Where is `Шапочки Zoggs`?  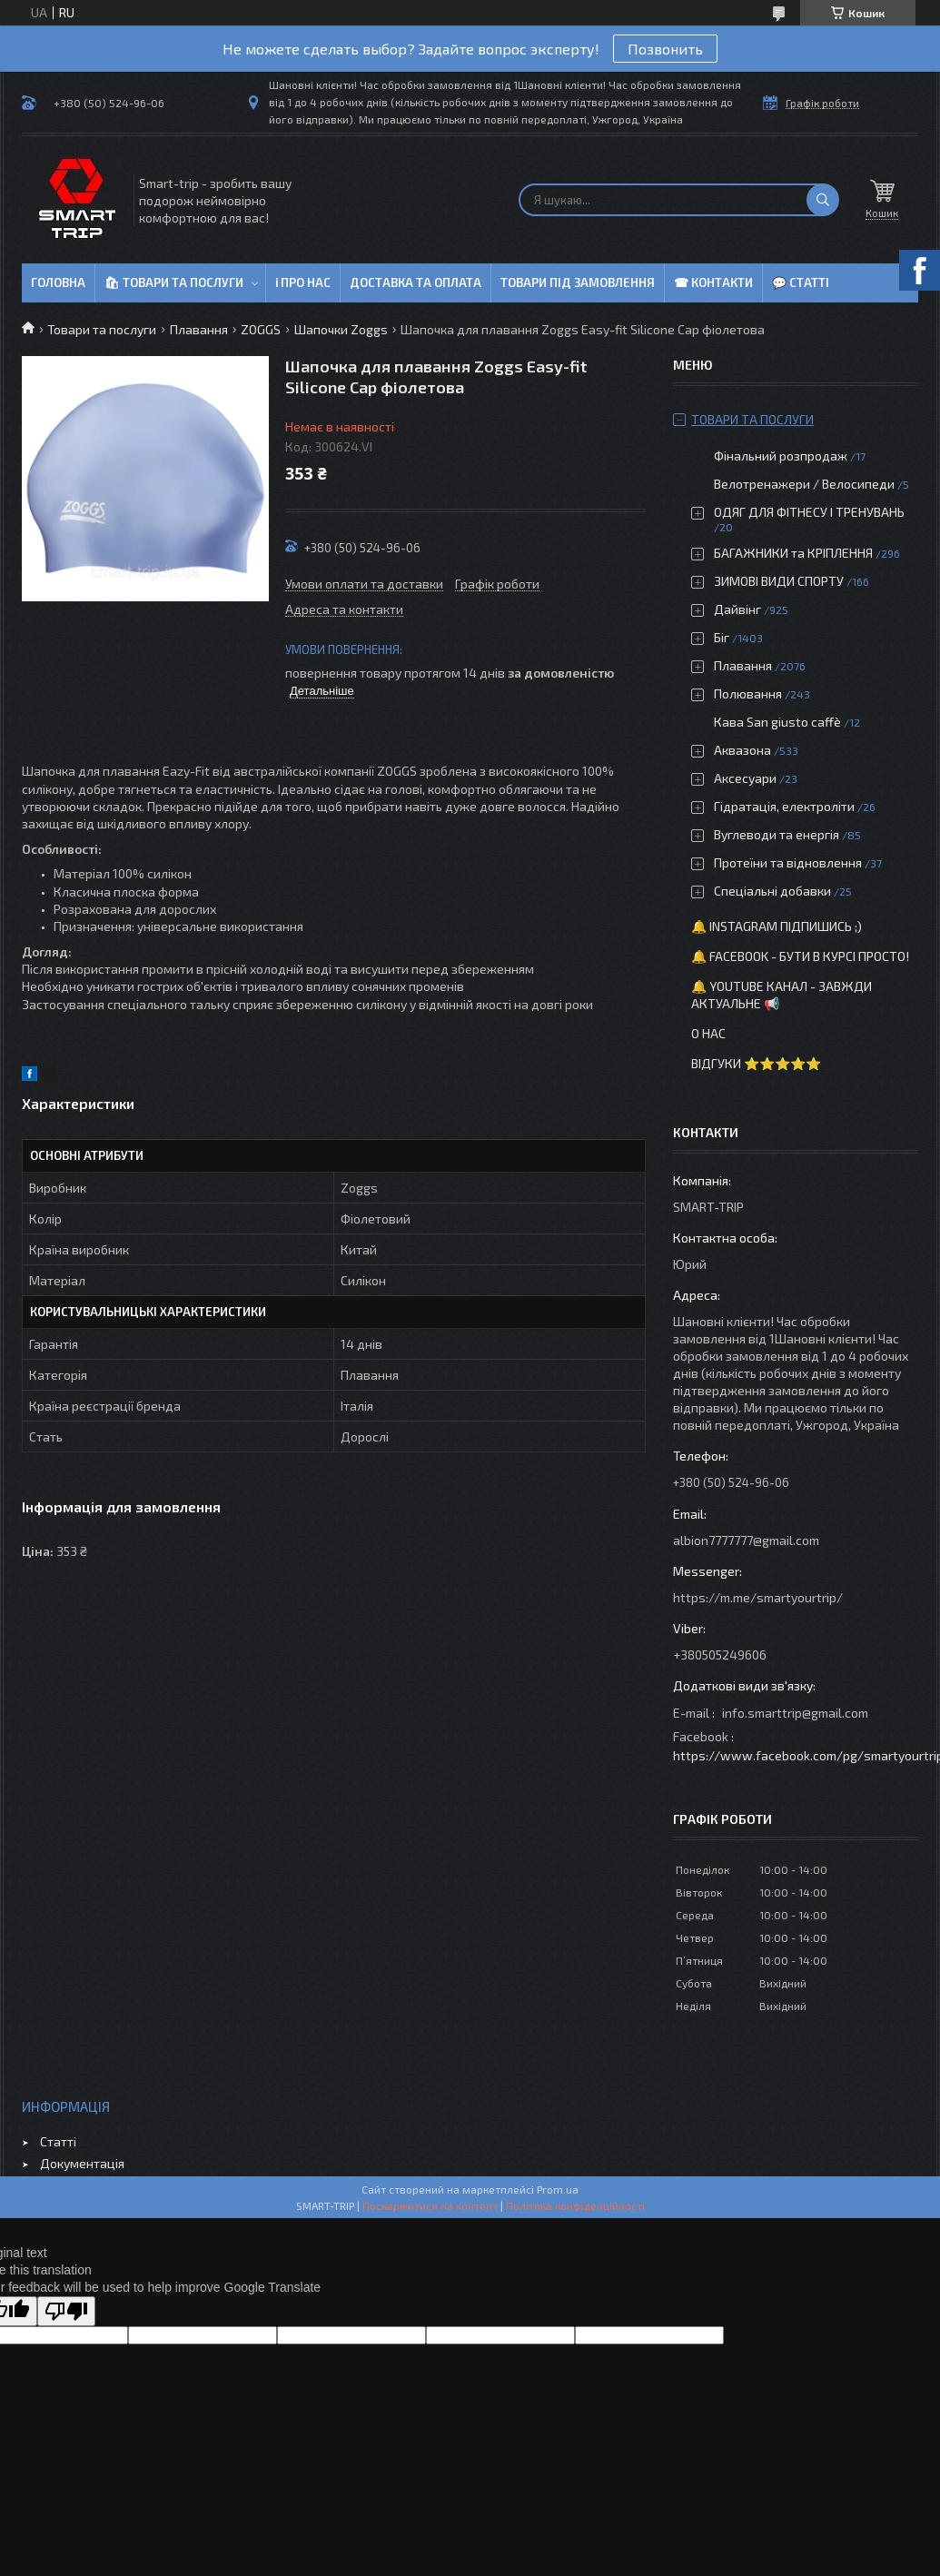
Шапочки Zoggs is located at coordinates (341, 329).